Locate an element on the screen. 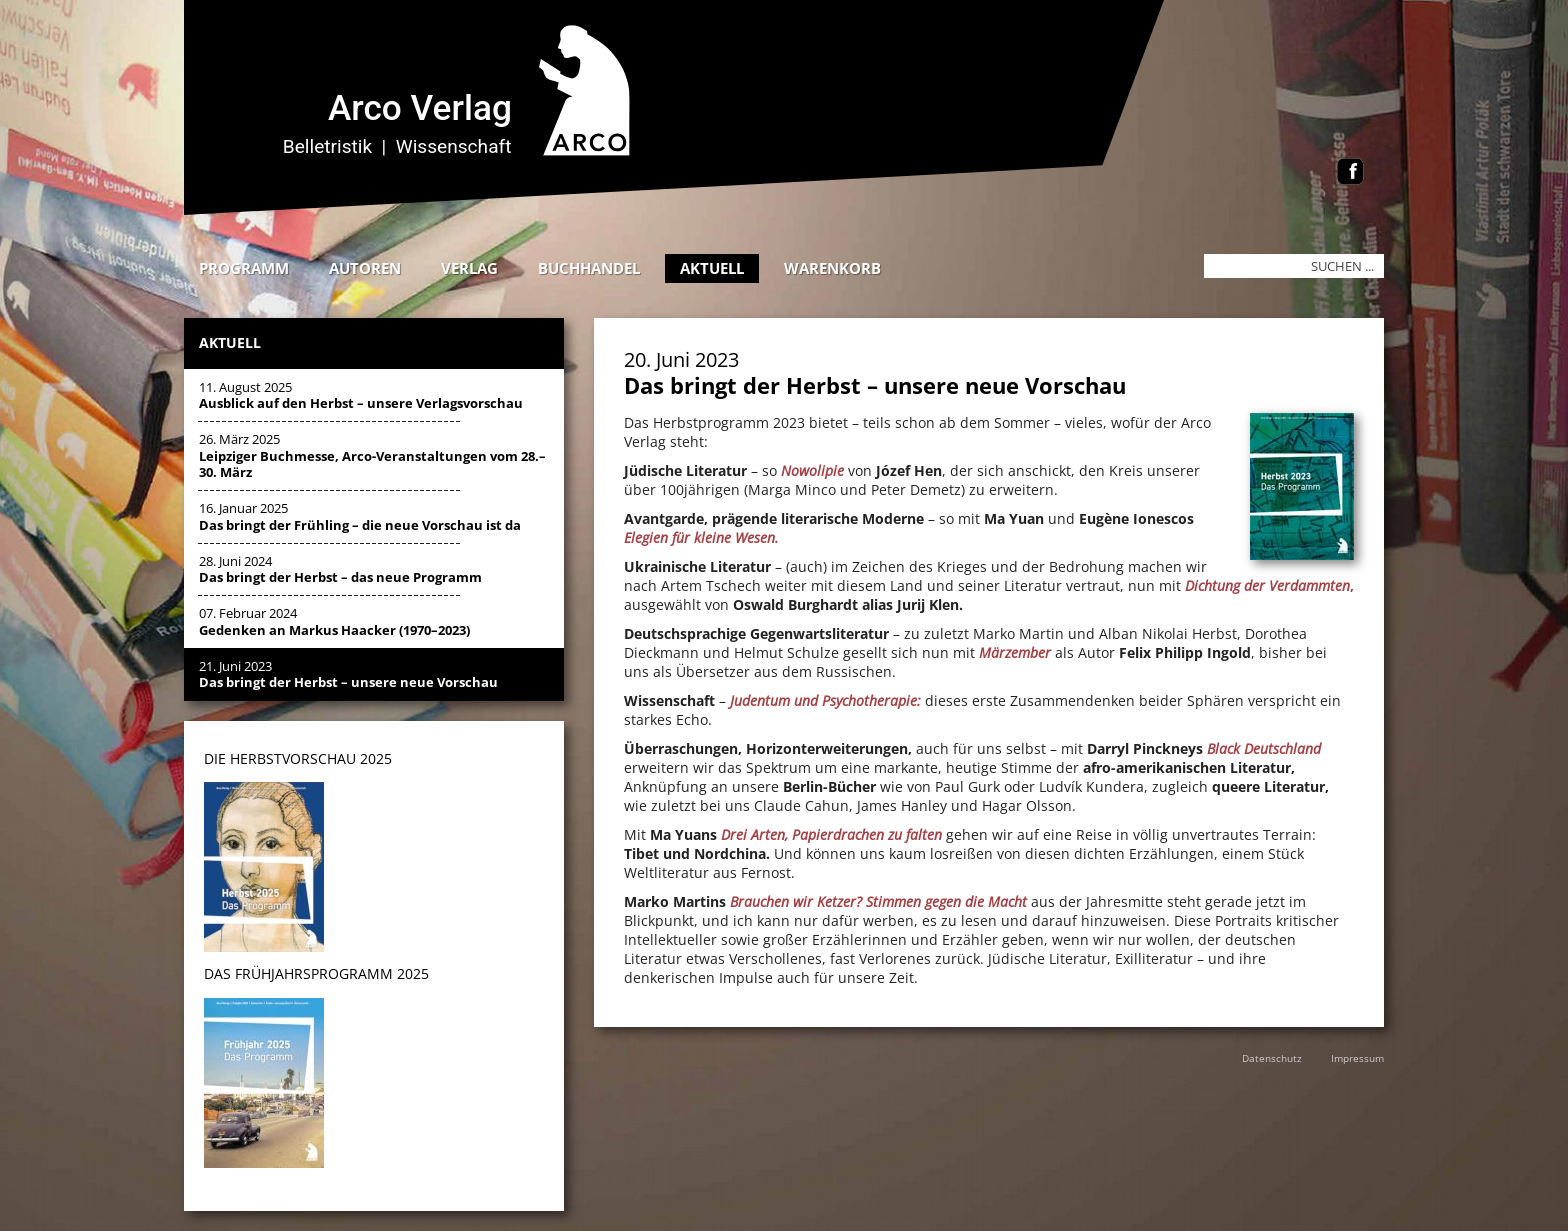  Datenschutz is located at coordinates (1272, 1058).